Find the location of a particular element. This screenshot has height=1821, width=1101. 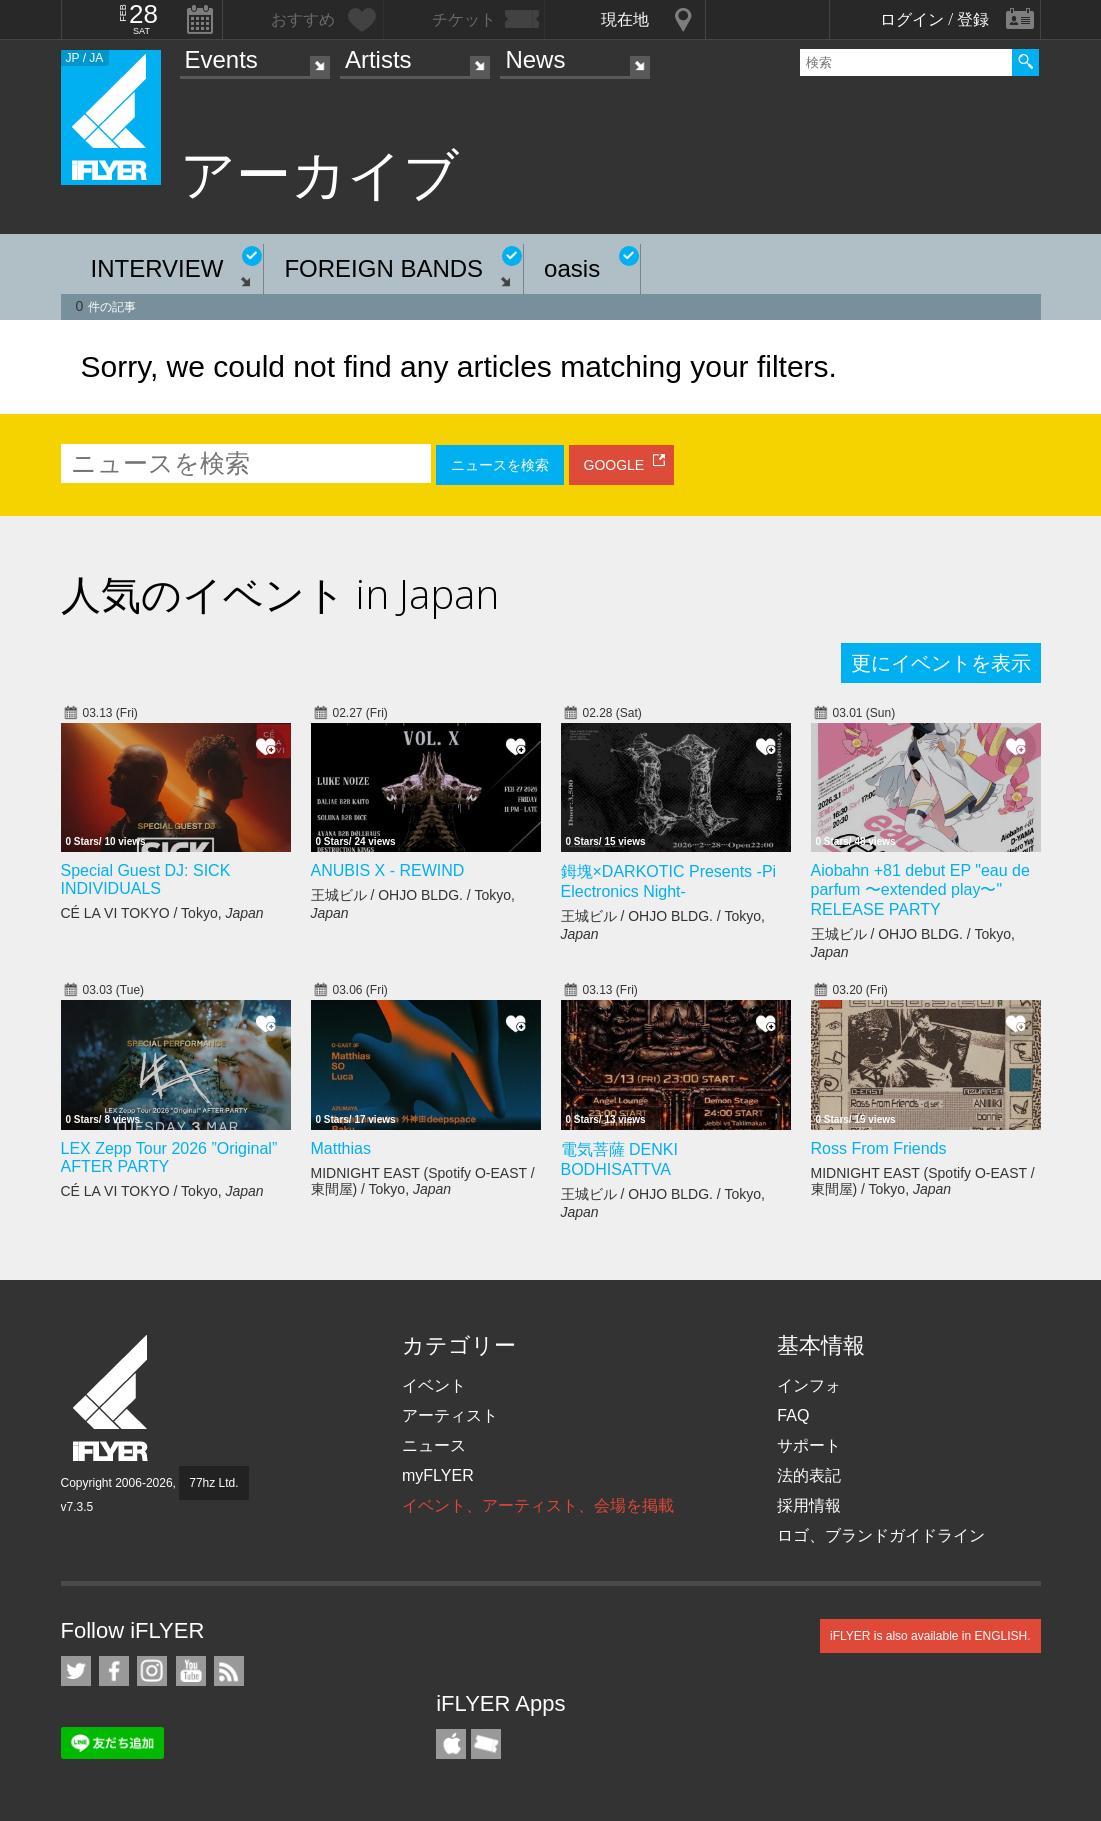

News is located at coordinates (535, 59).